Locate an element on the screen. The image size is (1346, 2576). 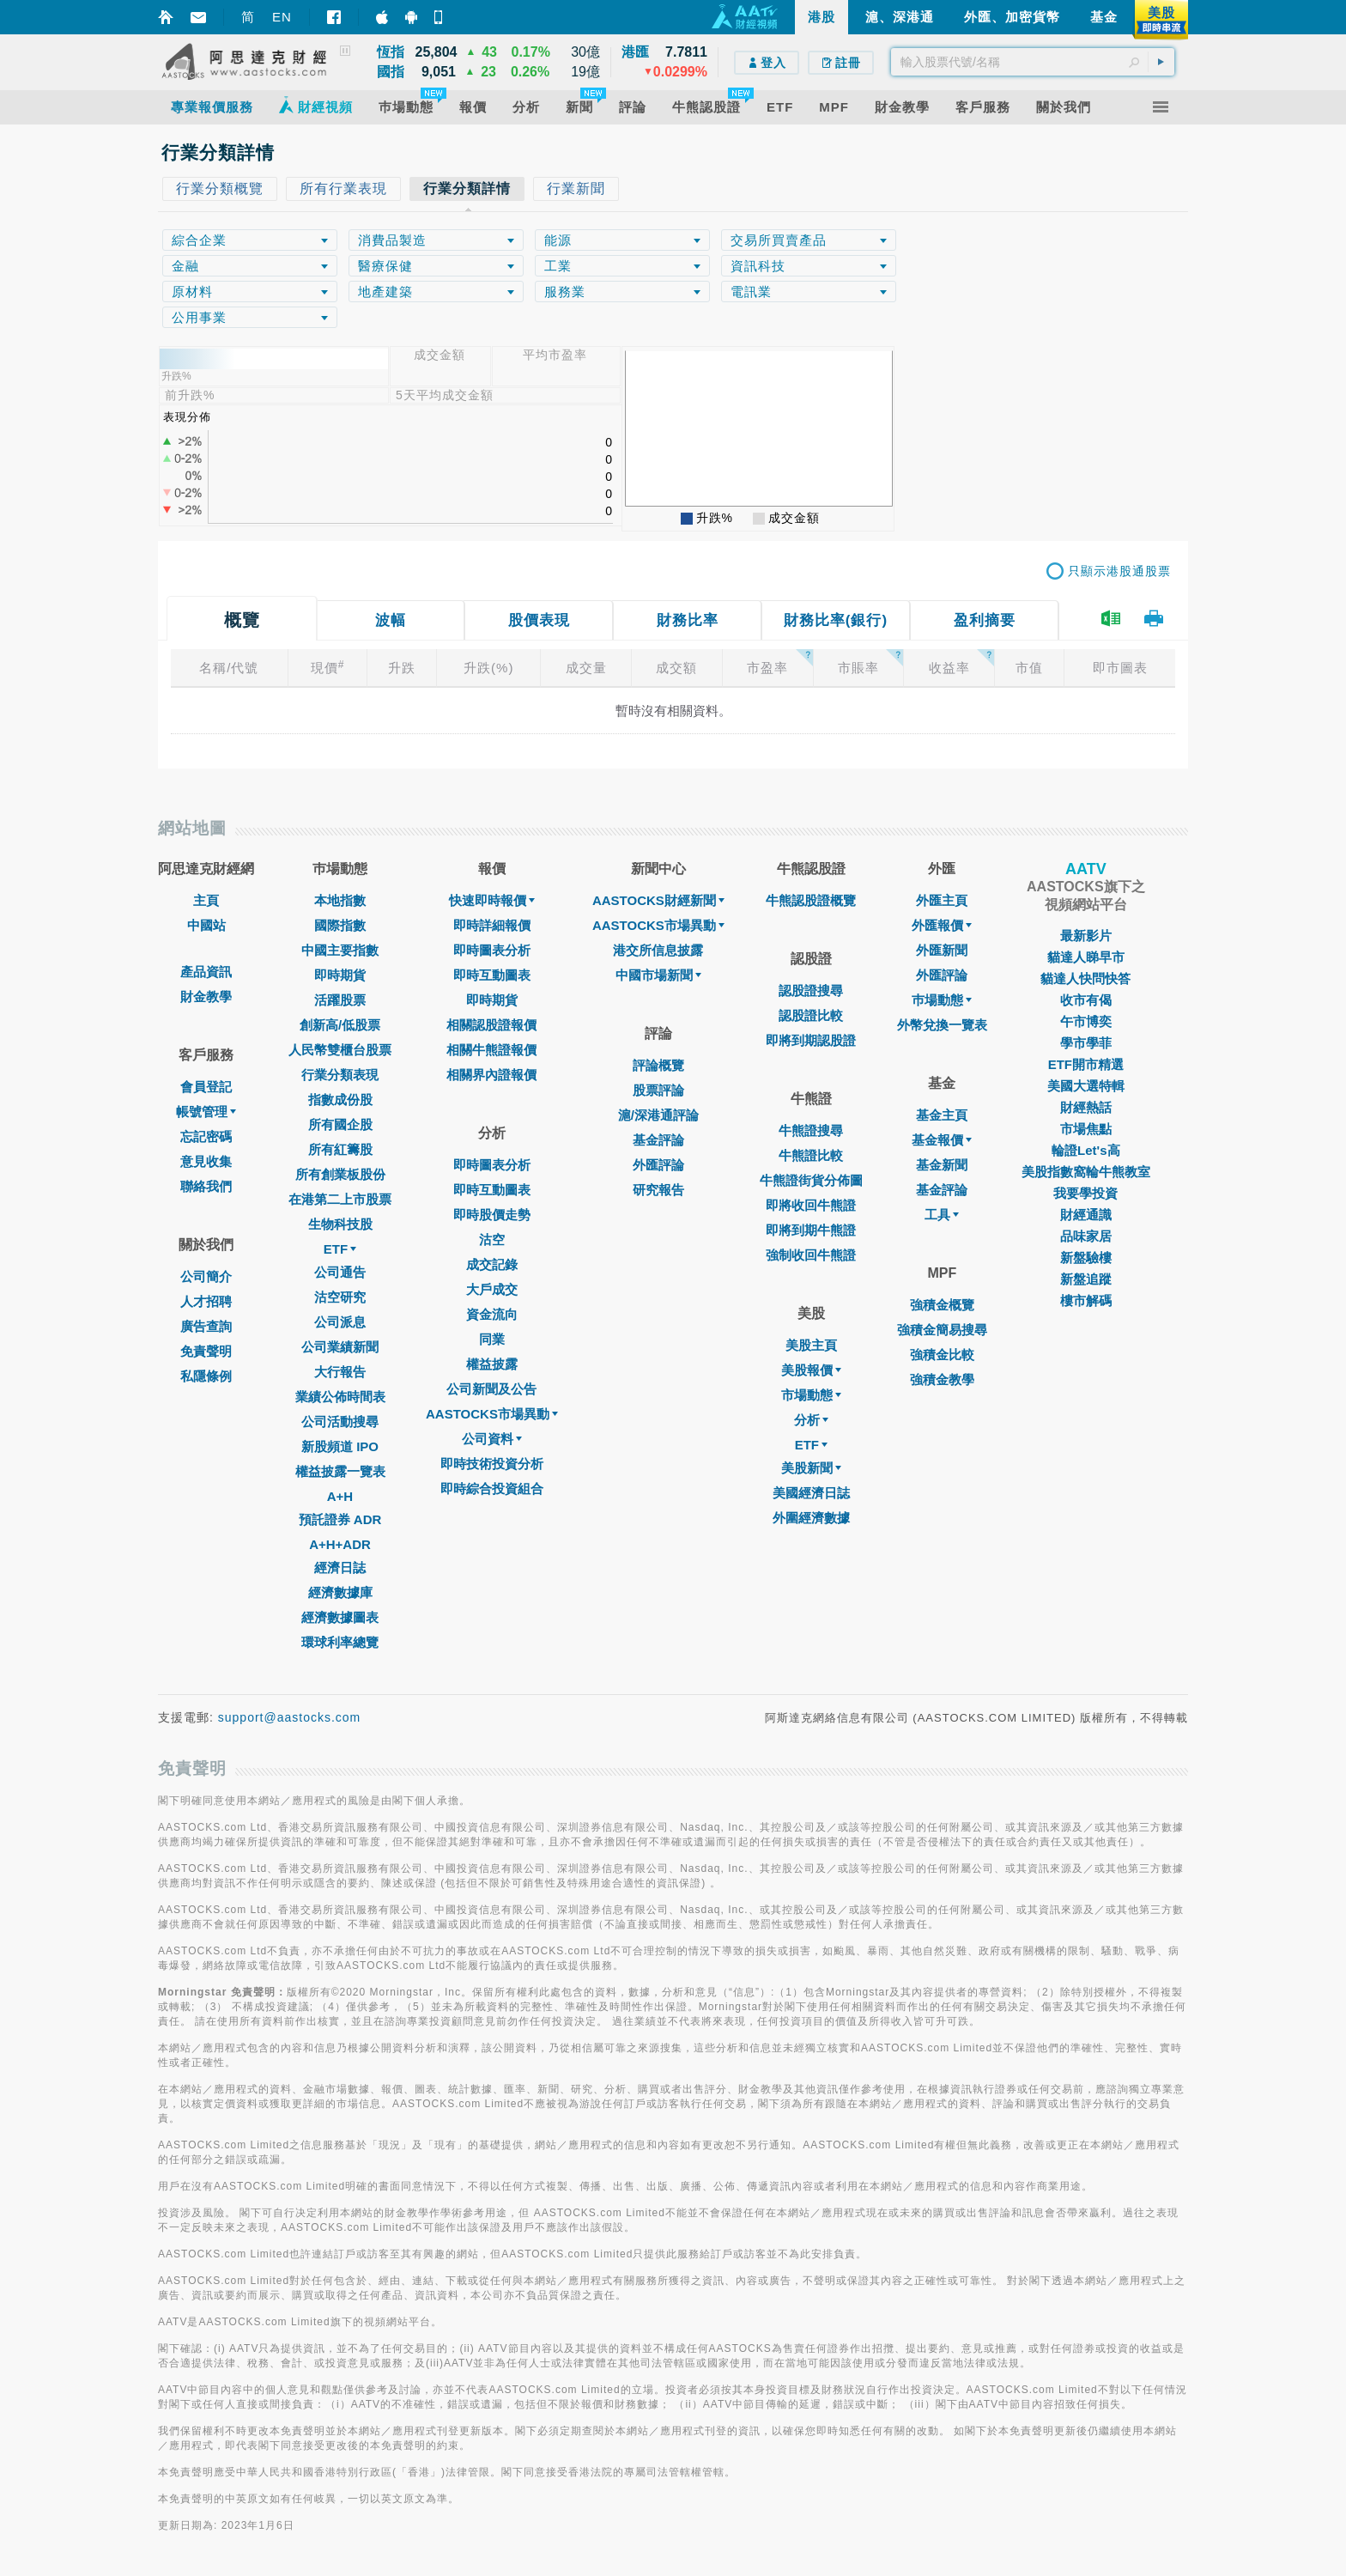
活躍股票 is located at coordinates (340, 1000).